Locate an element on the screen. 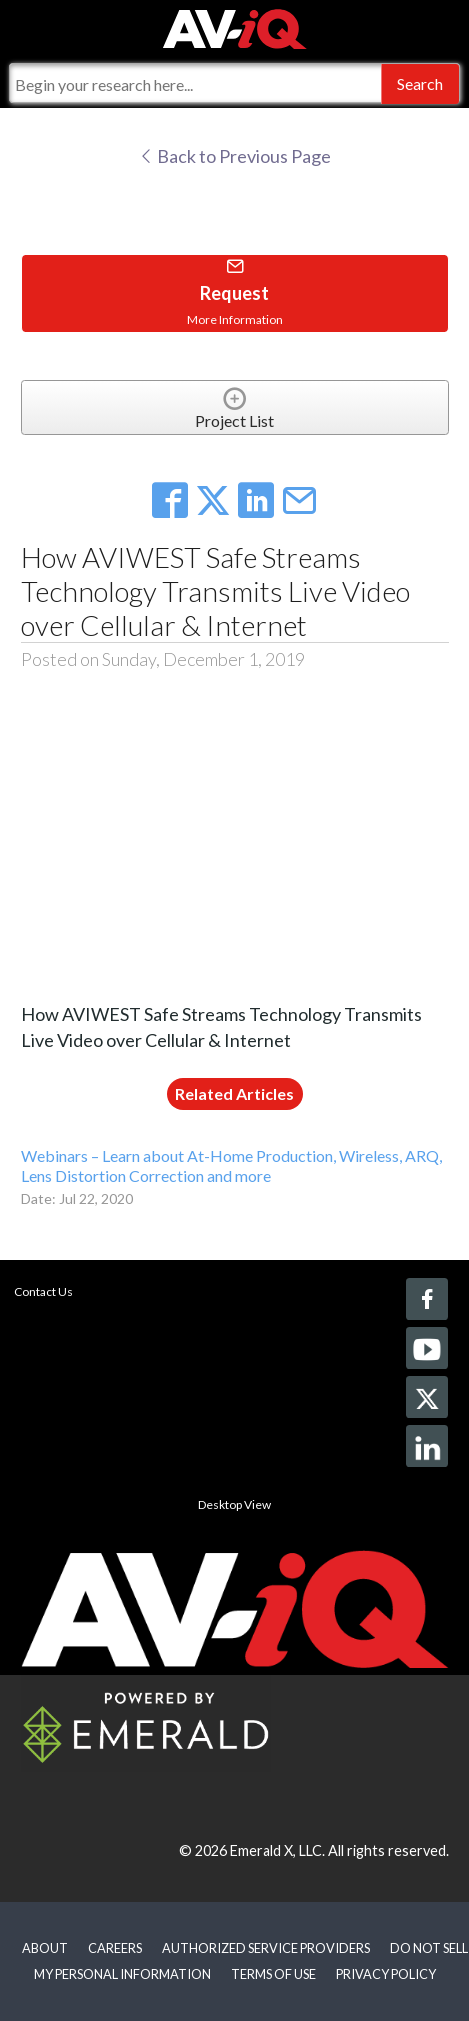  Webinars – Learn about At-Home Production, Wireless, ARQ, Lens Distortion Correction and more is located at coordinates (231, 1165).